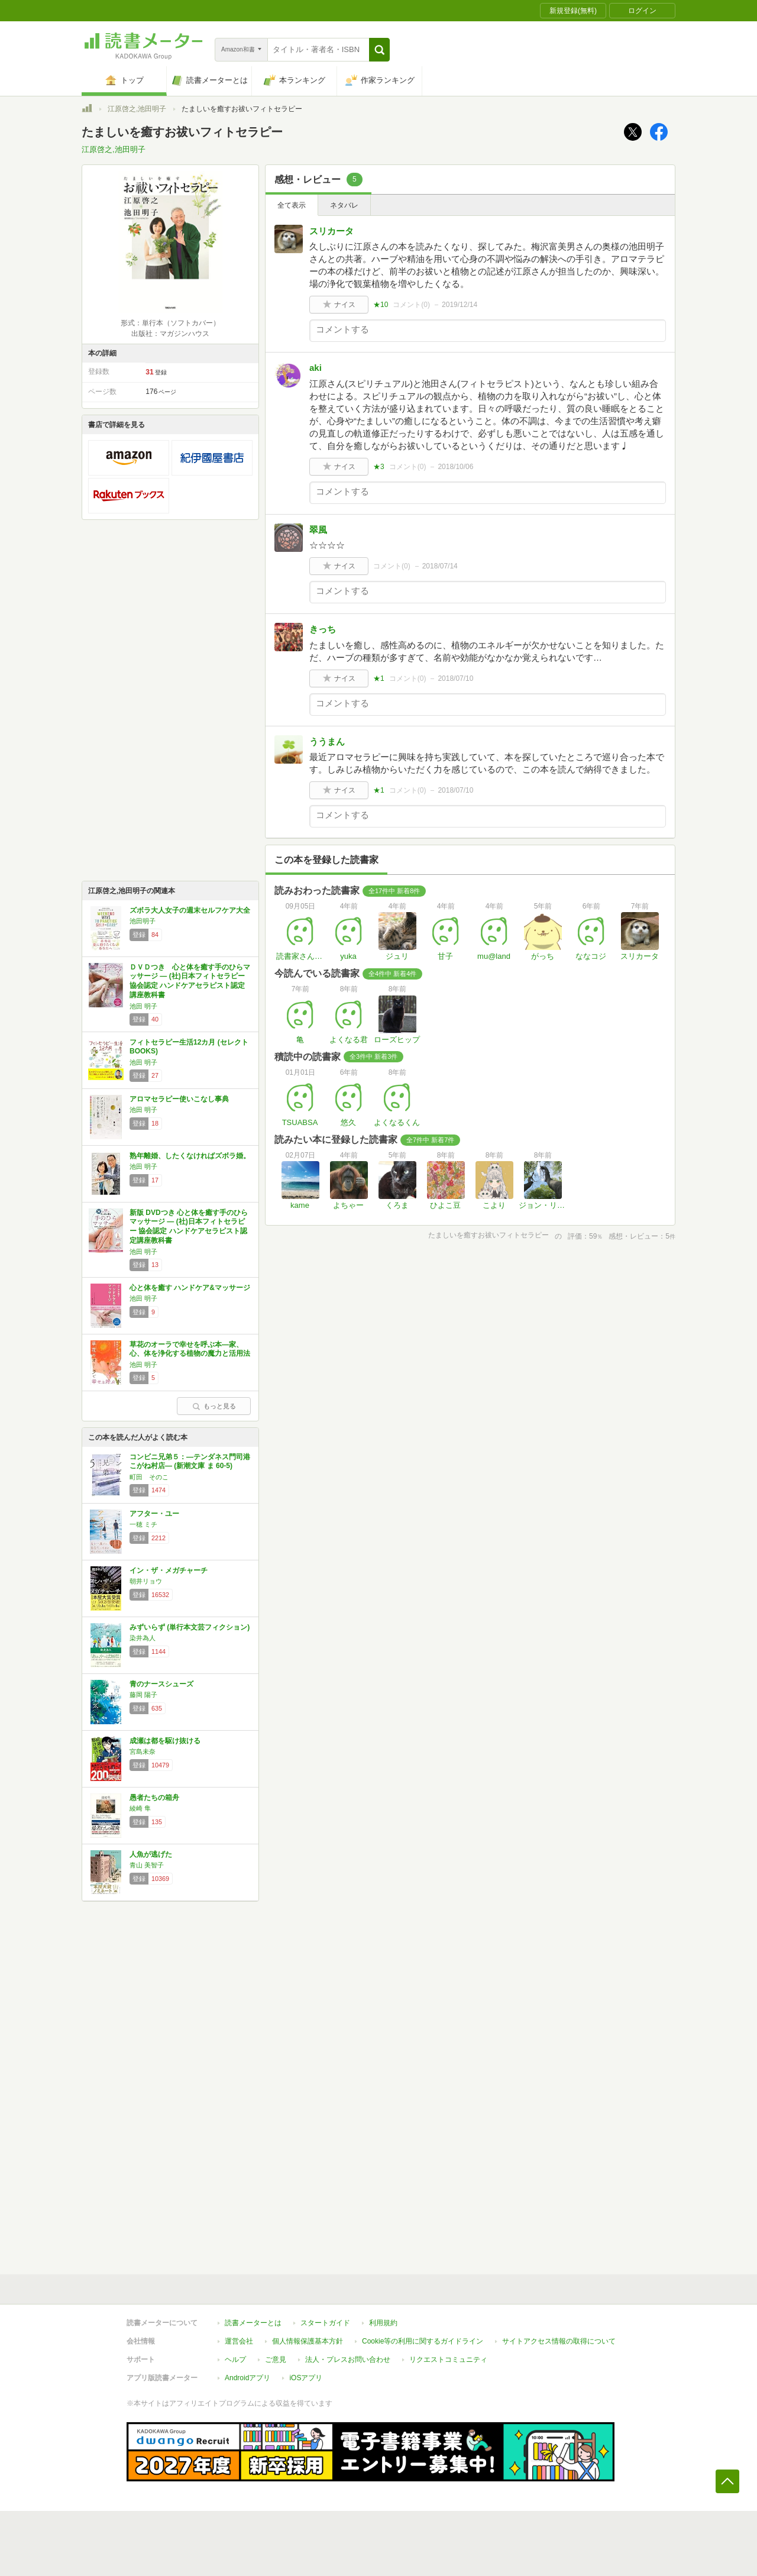 This screenshot has width=757, height=2576. What do you see at coordinates (169, 1570) in the screenshot?
I see `イン・ザ・メガチャーチ` at bounding box center [169, 1570].